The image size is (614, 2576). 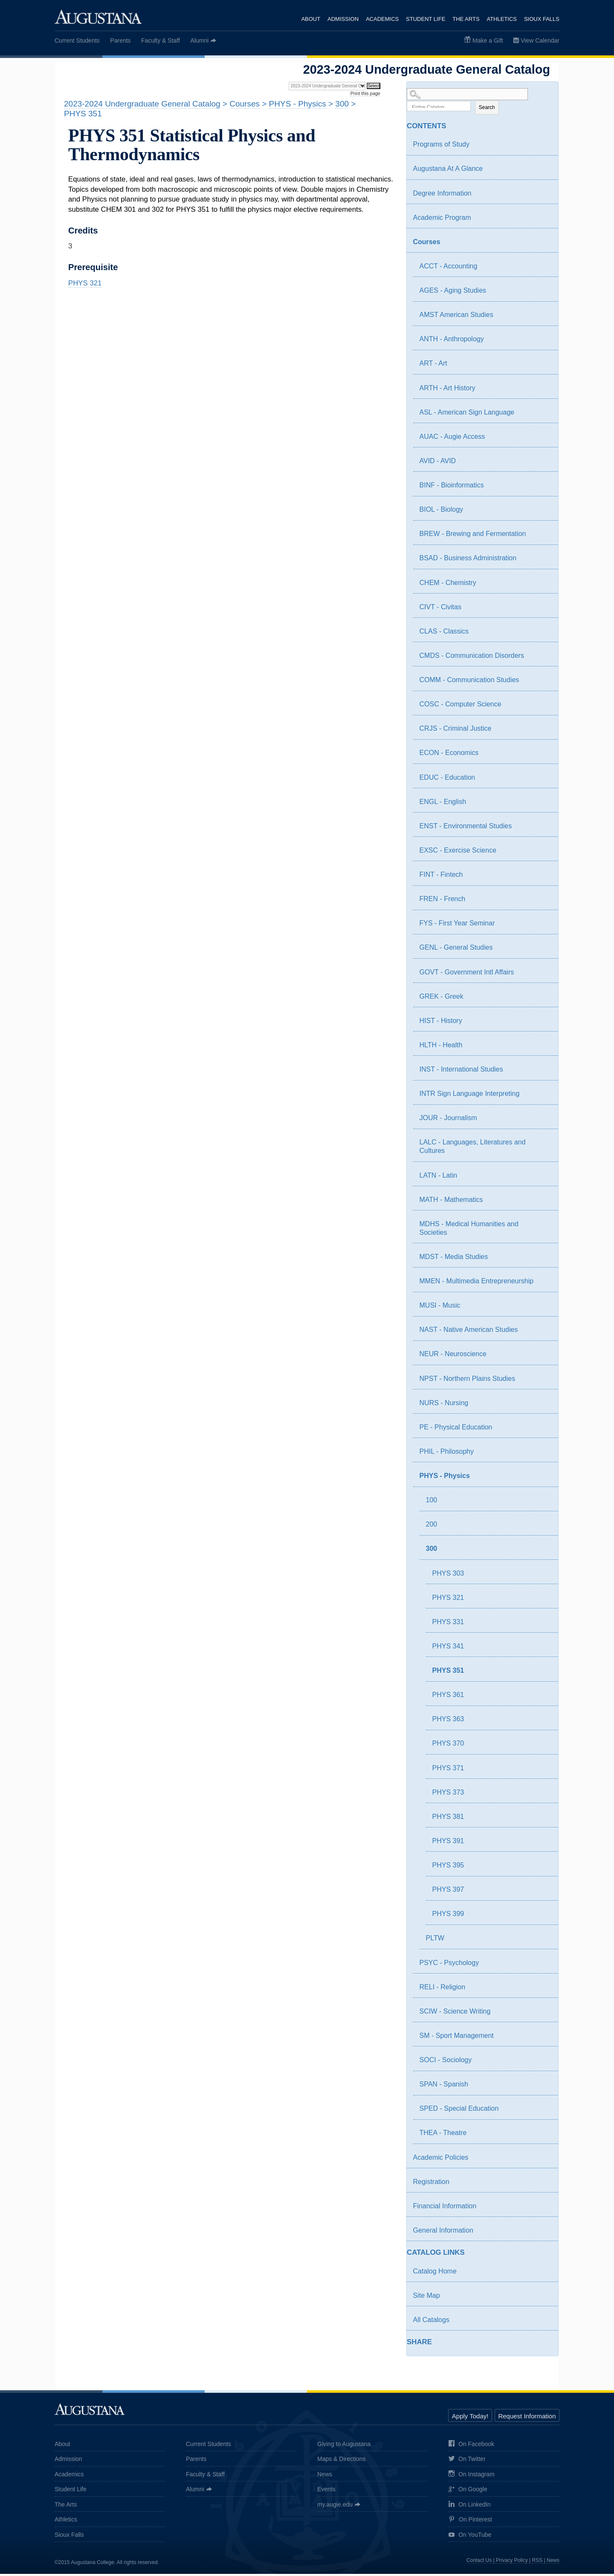 What do you see at coordinates (446, 2062) in the screenshot?
I see `SOCI - Sociology` at bounding box center [446, 2062].